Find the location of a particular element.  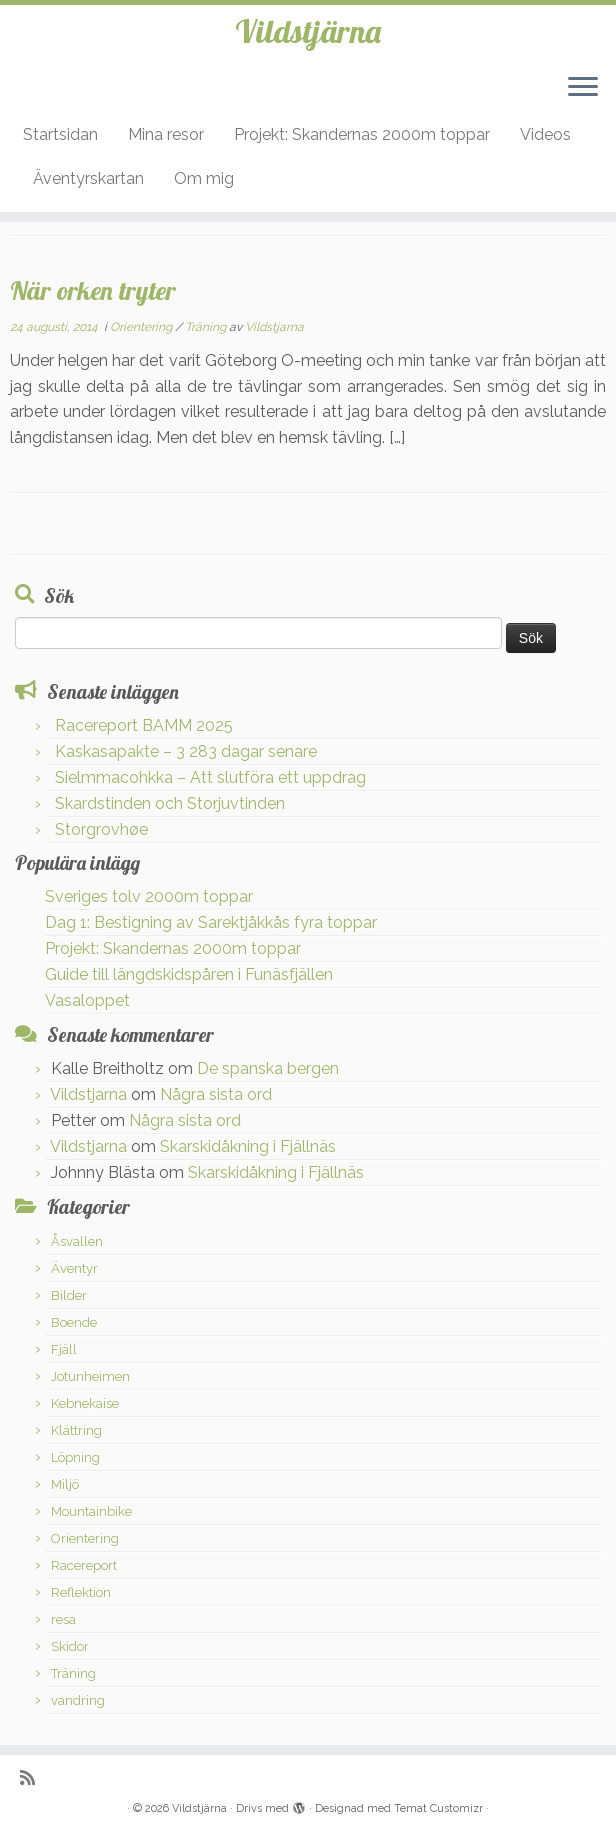

Projekt: Skandernas 2000m toppar is located at coordinates (362, 134).